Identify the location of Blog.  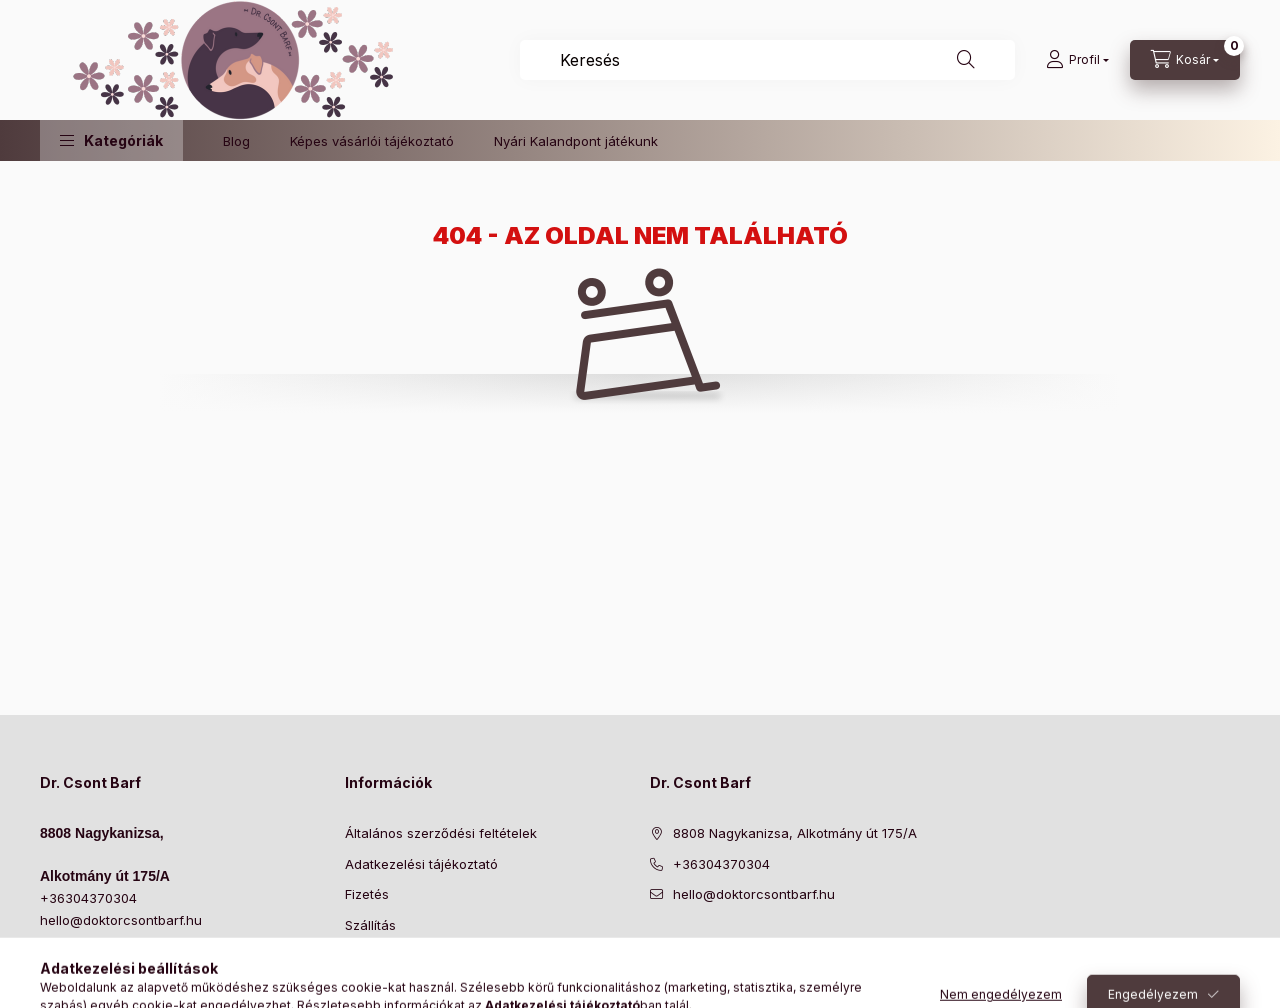
(236, 141).